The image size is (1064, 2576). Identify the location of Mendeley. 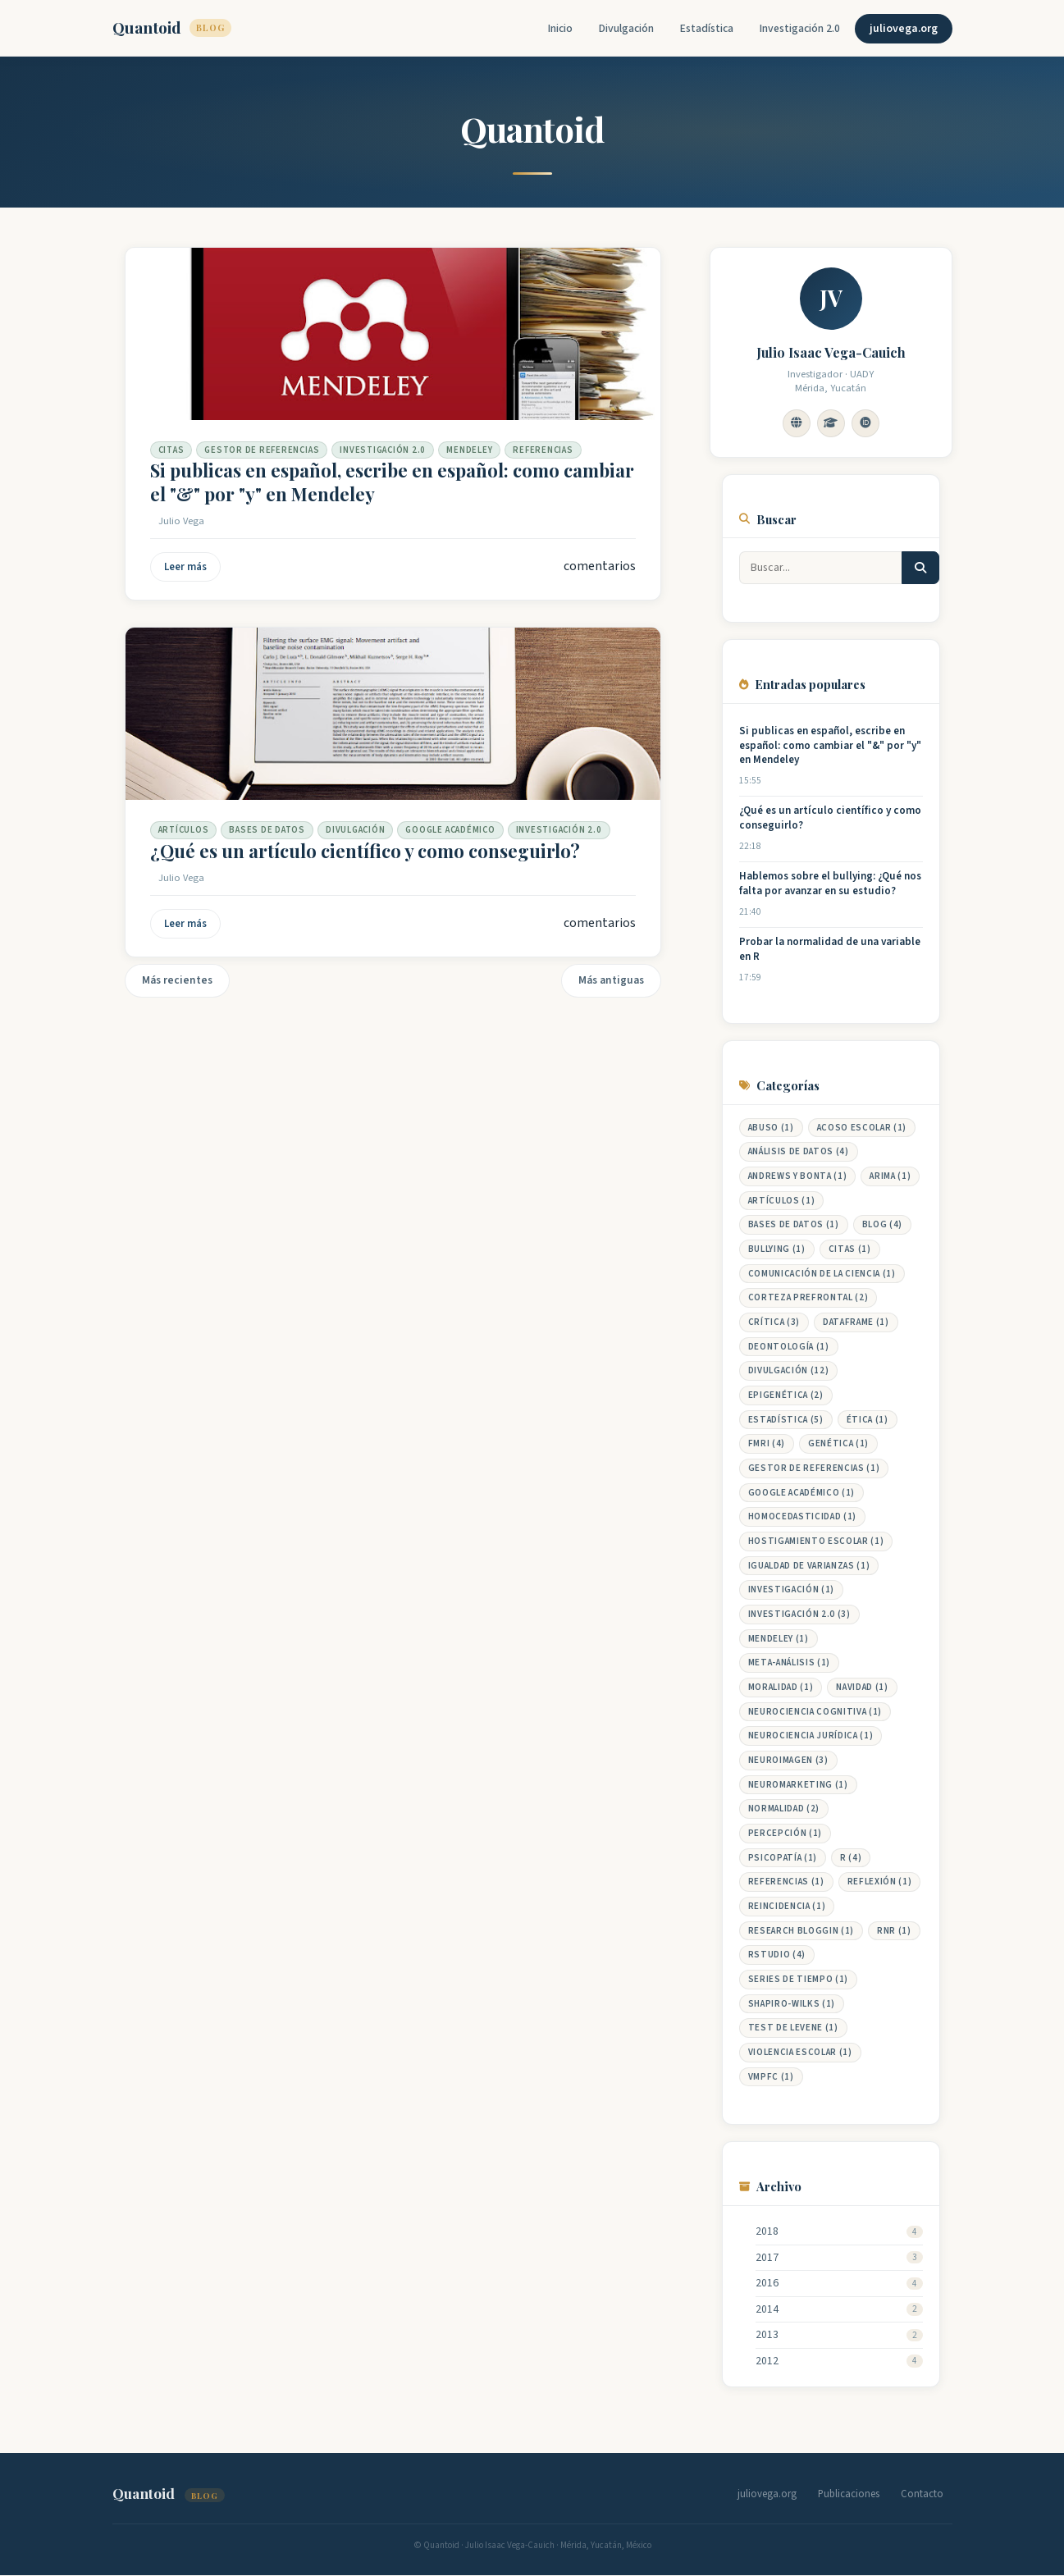
(469, 450).